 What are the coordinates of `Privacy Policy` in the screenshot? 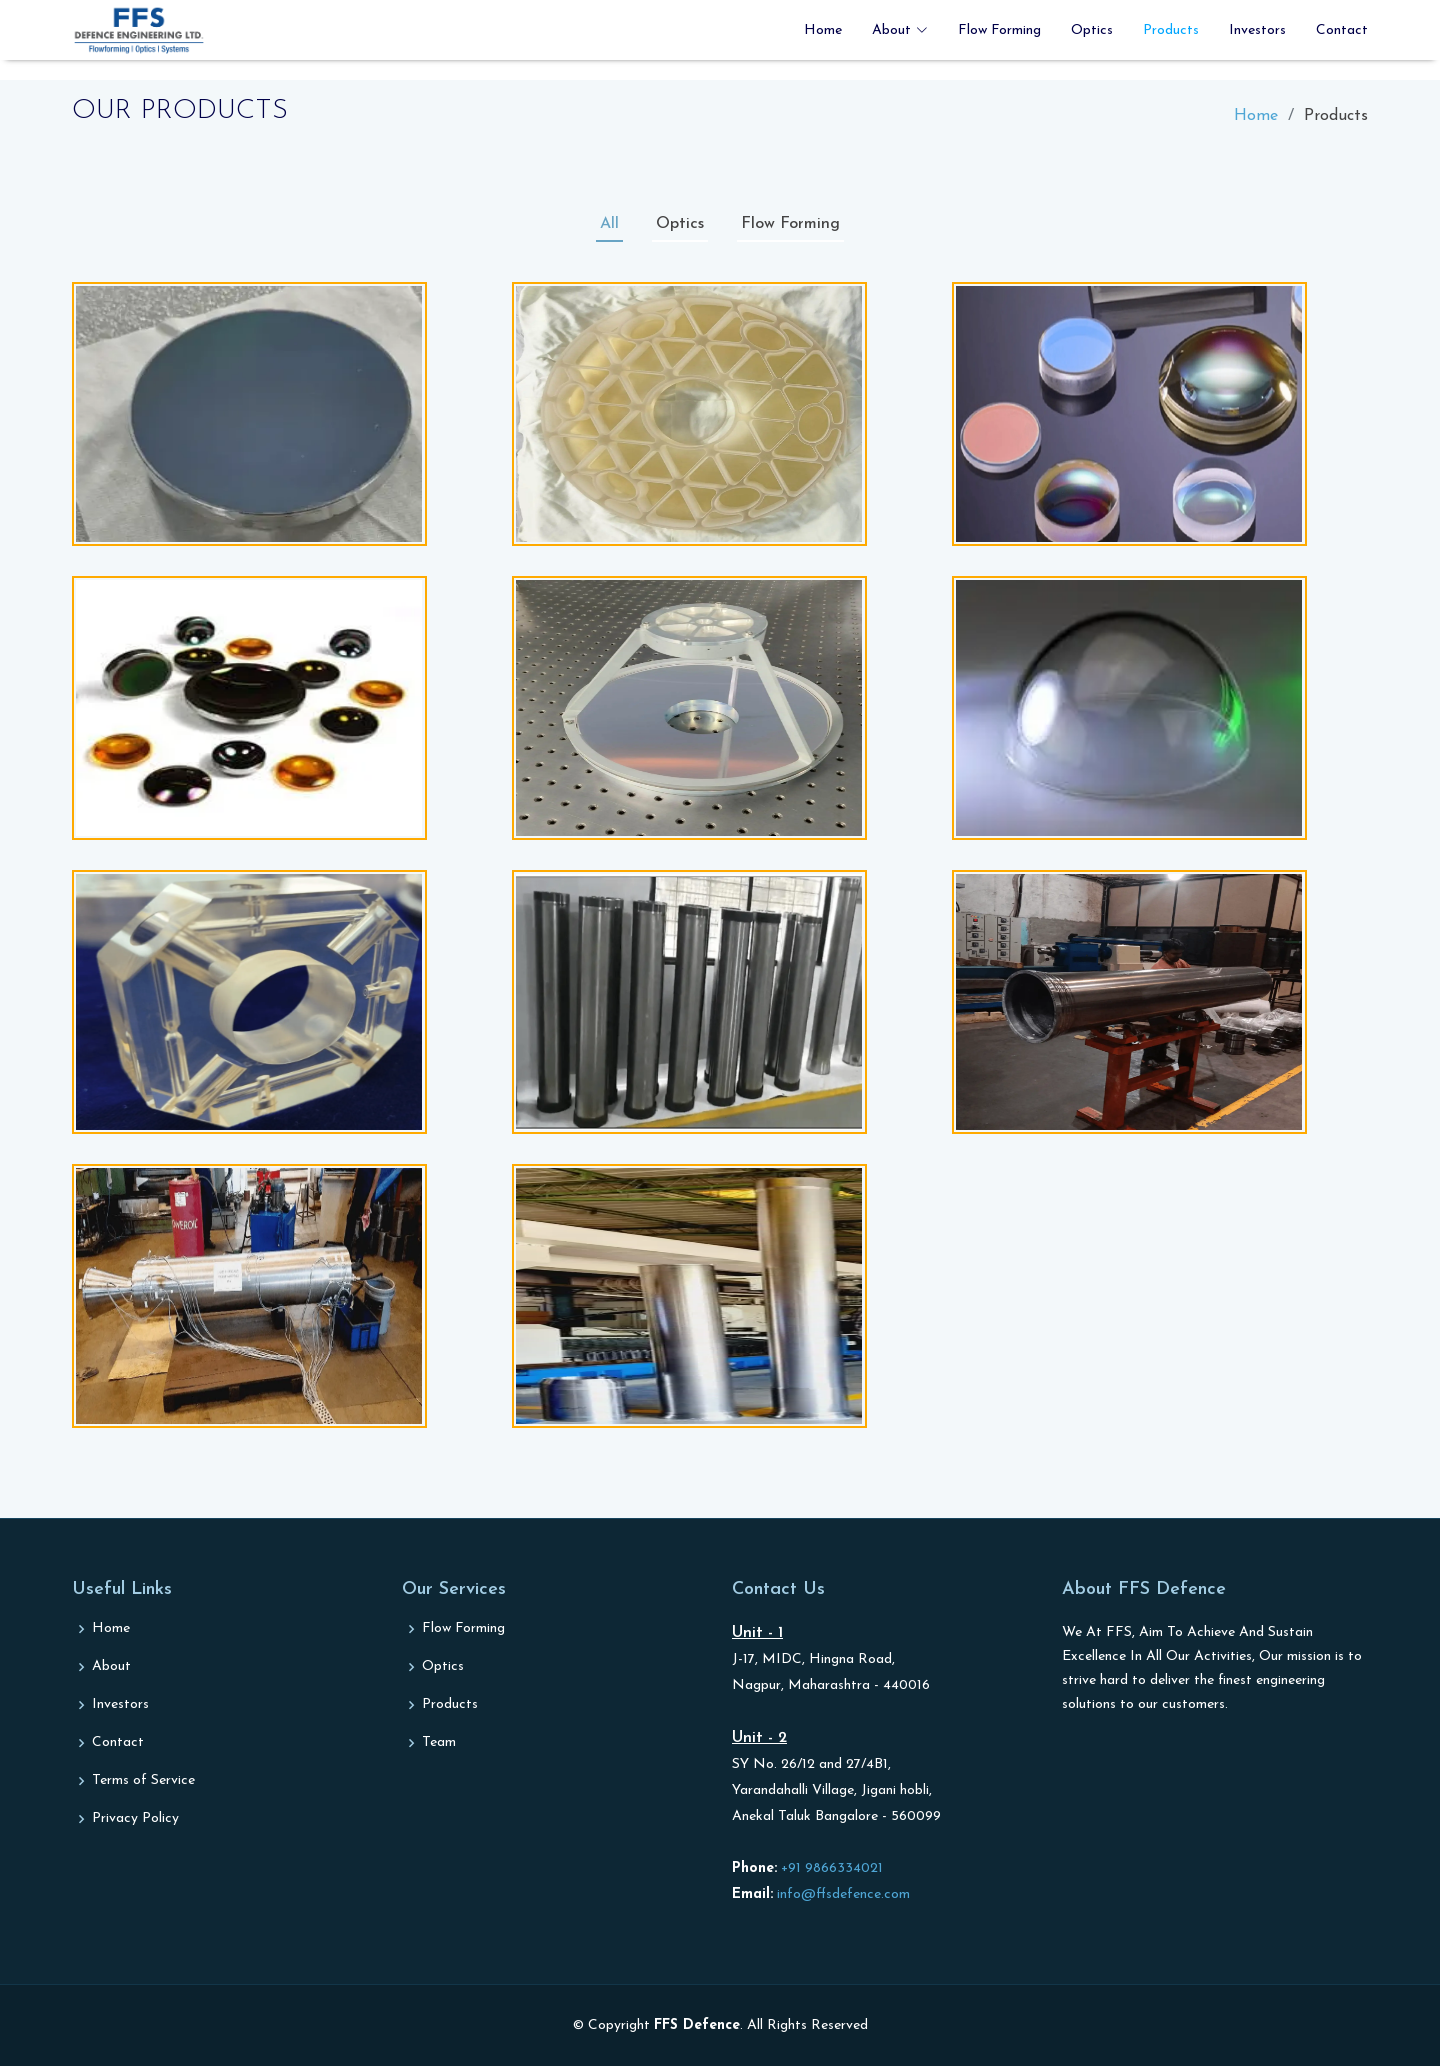 It's located at (135, 1819).